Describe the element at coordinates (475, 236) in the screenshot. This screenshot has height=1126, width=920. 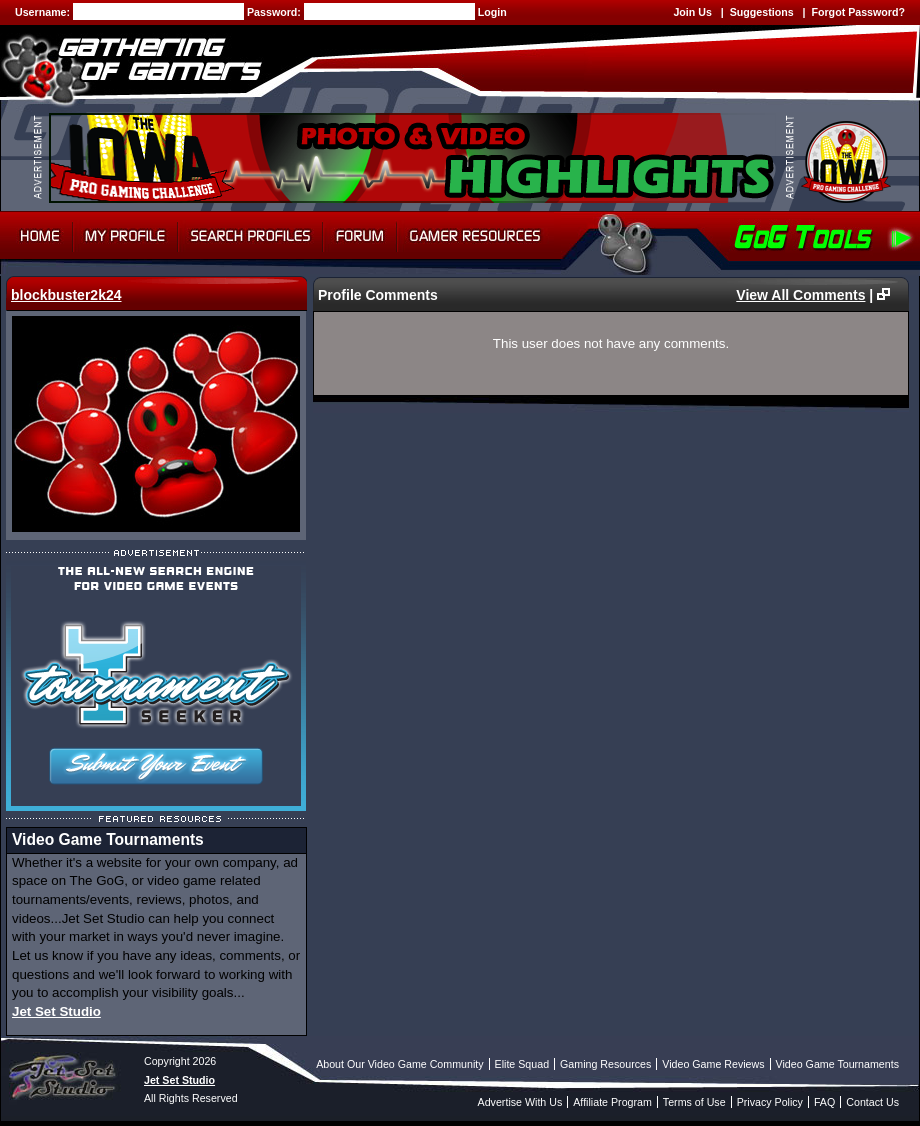
I see `Gamer Resources` at that location.